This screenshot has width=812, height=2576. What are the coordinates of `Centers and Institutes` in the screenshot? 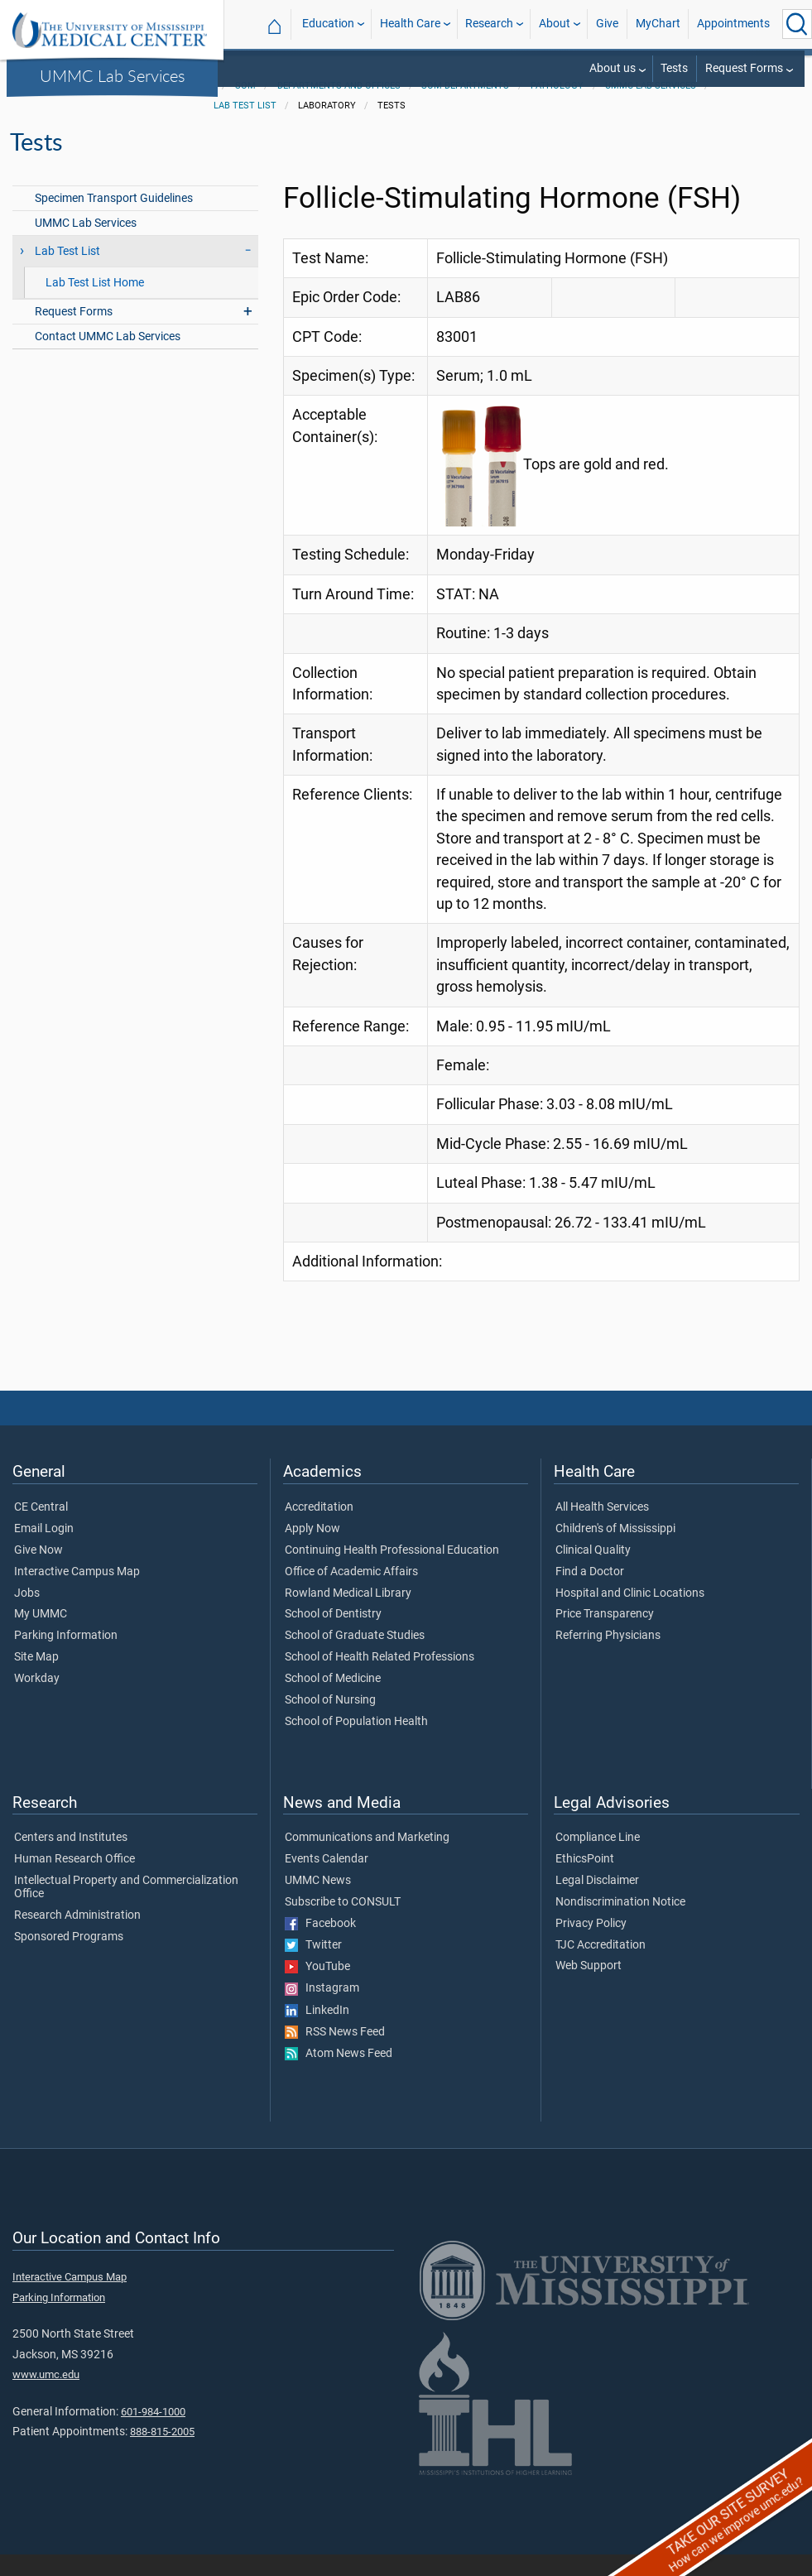 It's located at (70, 1859).